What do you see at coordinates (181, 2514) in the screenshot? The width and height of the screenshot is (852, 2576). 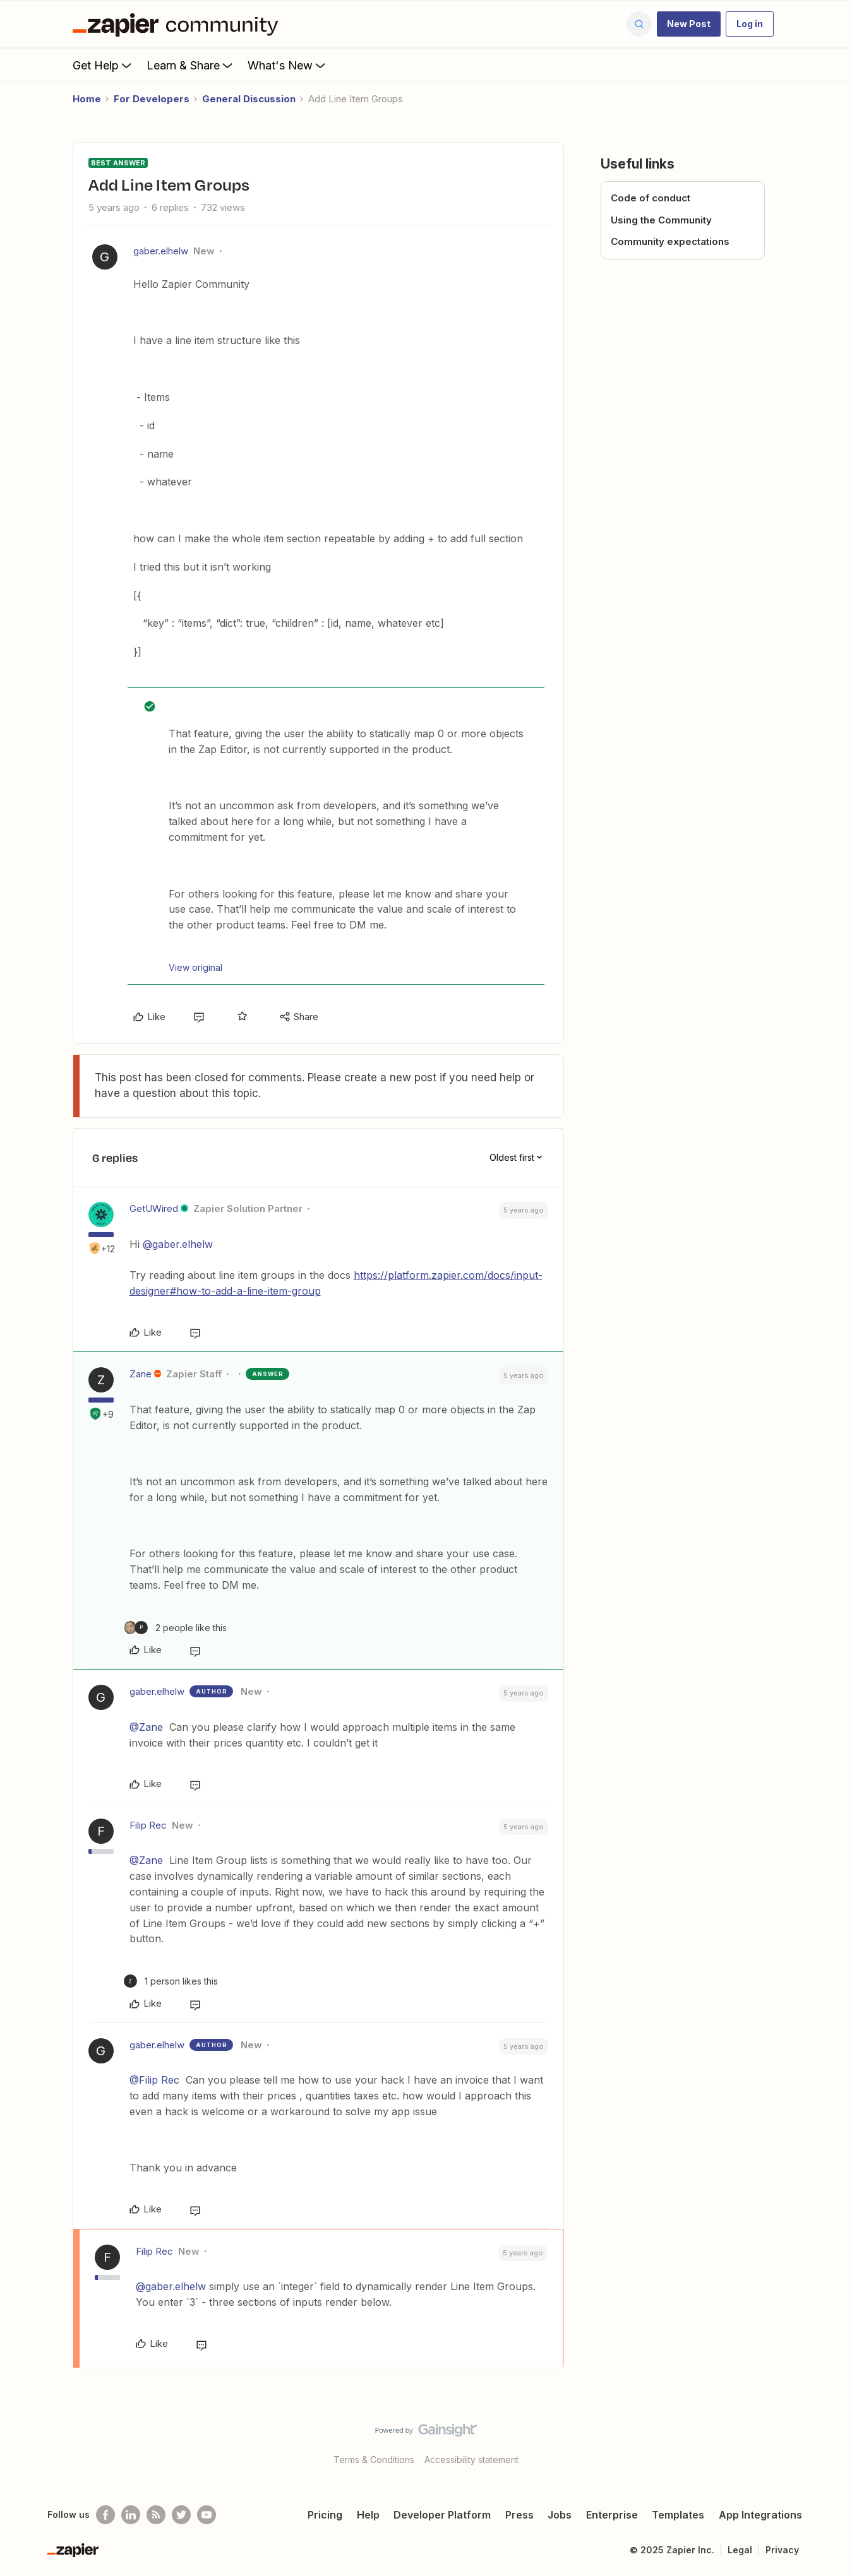 I see `[Follow @zapier on Twitter]` at bounding box center [181, 2514].